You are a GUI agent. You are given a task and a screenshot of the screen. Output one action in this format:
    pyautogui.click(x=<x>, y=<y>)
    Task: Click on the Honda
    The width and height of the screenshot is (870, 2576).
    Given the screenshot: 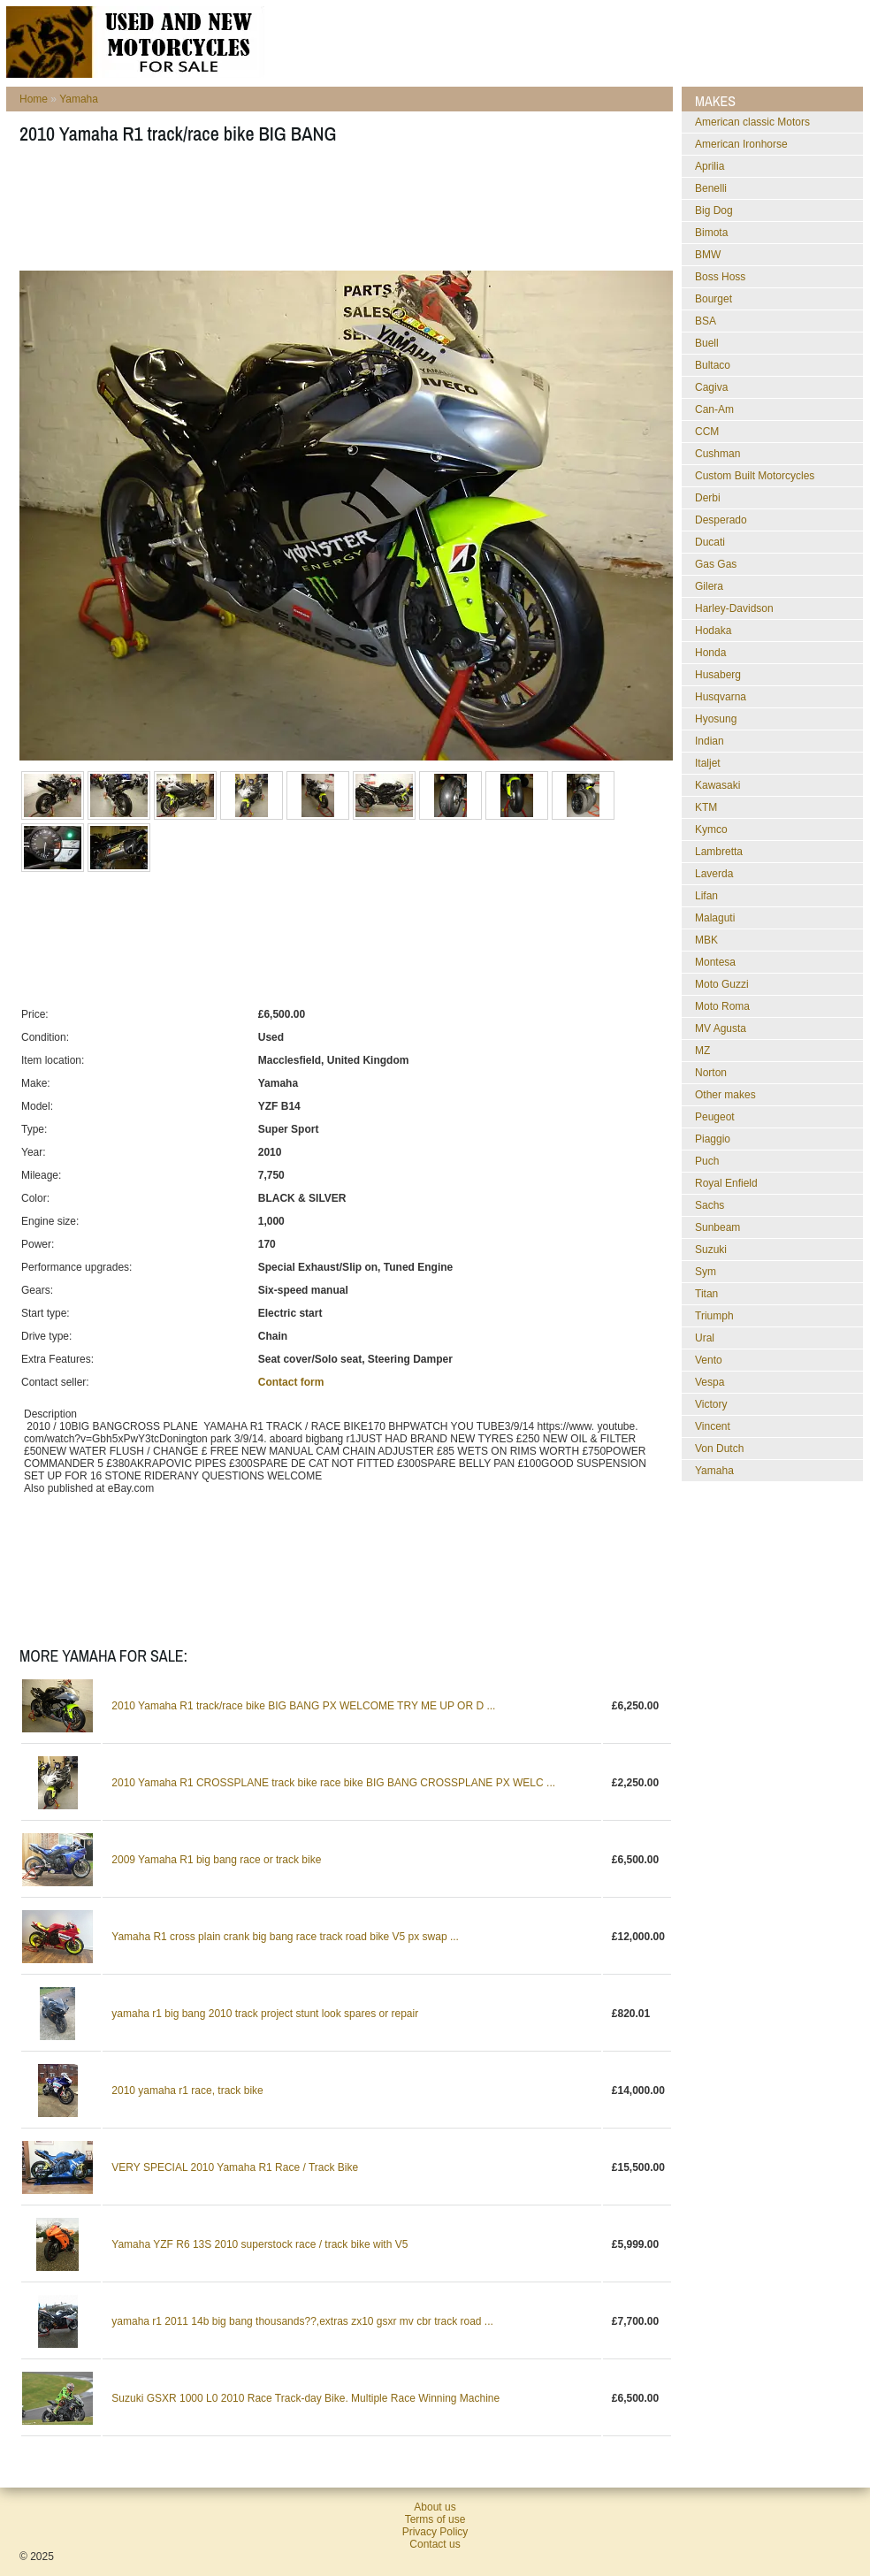 What is the action you would take?
    pyautogui.click(x=710, y=652)
    